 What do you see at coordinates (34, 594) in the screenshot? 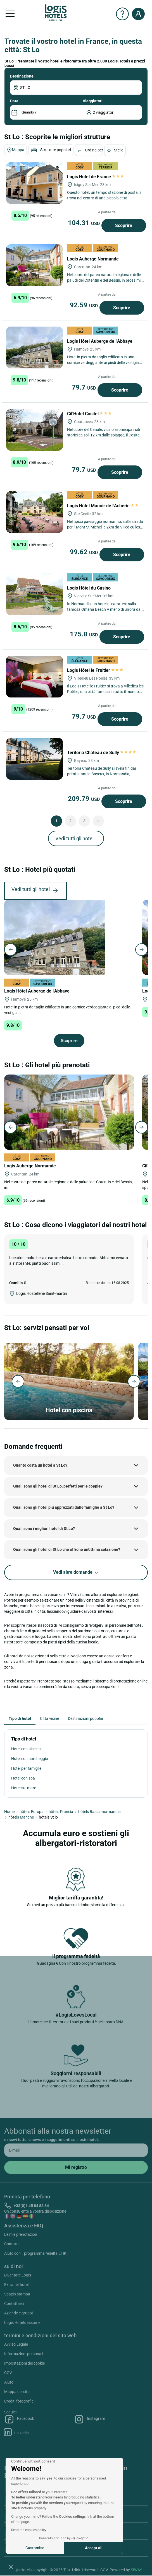
I see `[Logis Hôtel du Casino]` at bounding box center [34, 594].